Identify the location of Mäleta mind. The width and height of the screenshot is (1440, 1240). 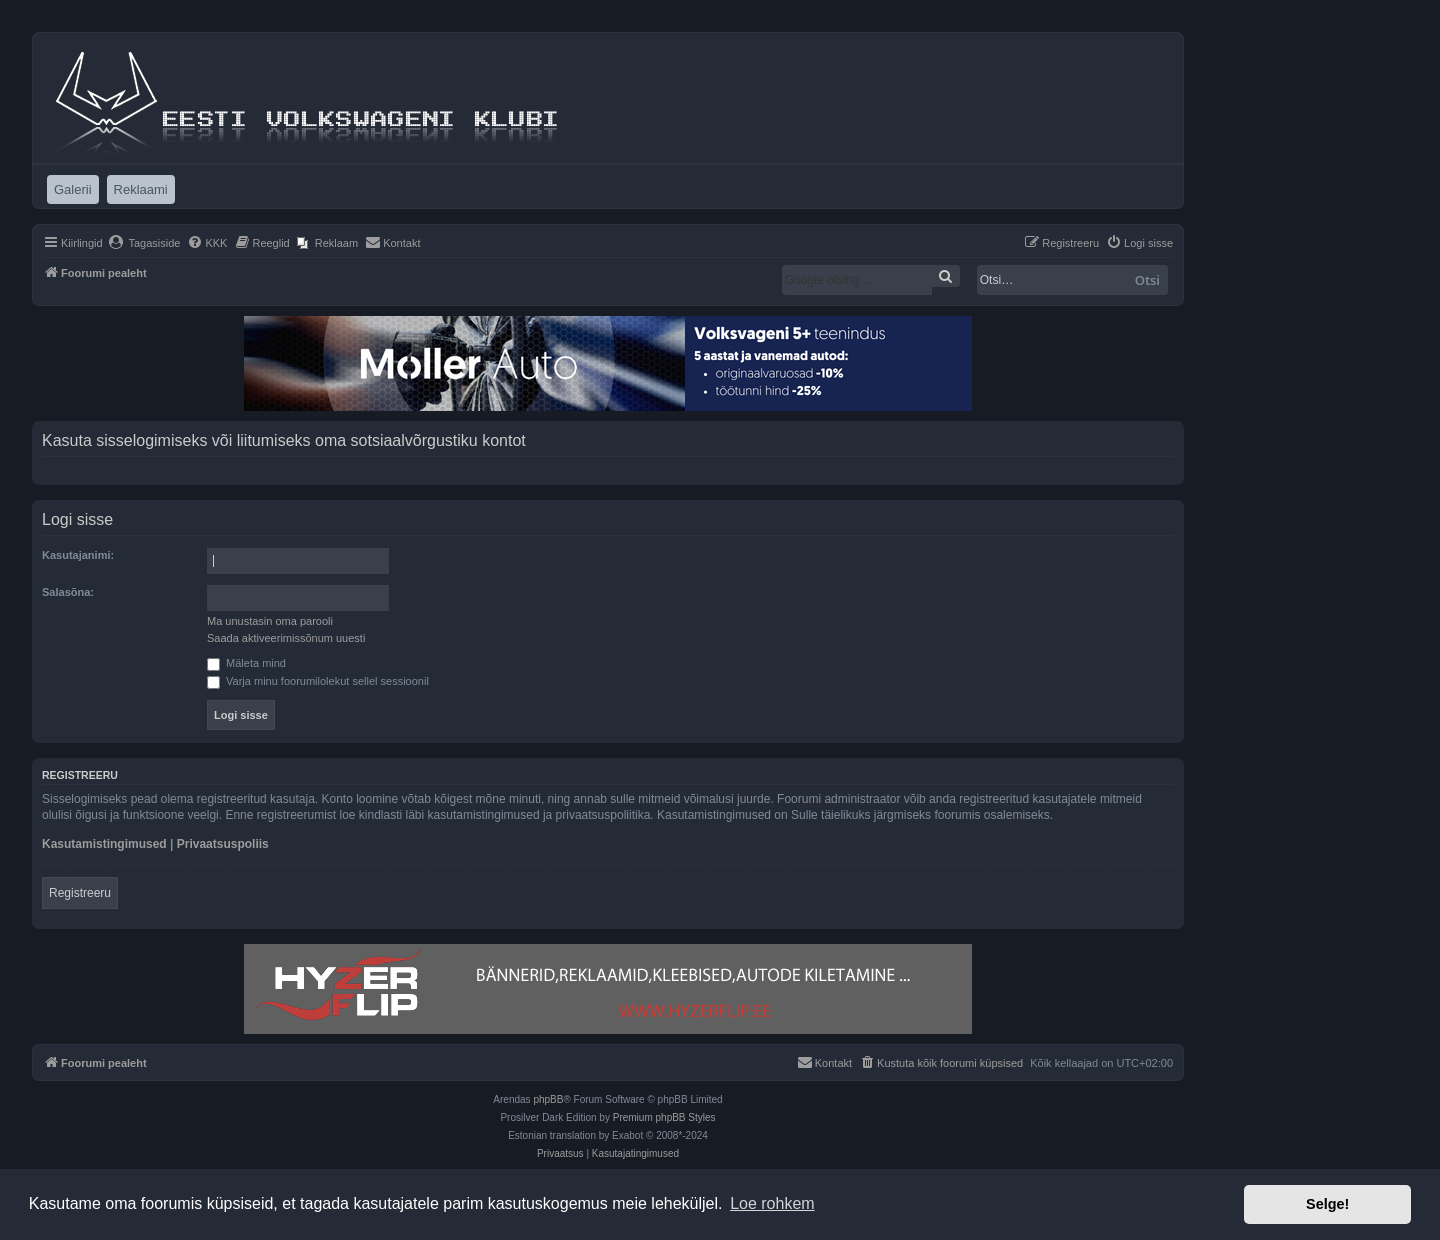
(246, 663).